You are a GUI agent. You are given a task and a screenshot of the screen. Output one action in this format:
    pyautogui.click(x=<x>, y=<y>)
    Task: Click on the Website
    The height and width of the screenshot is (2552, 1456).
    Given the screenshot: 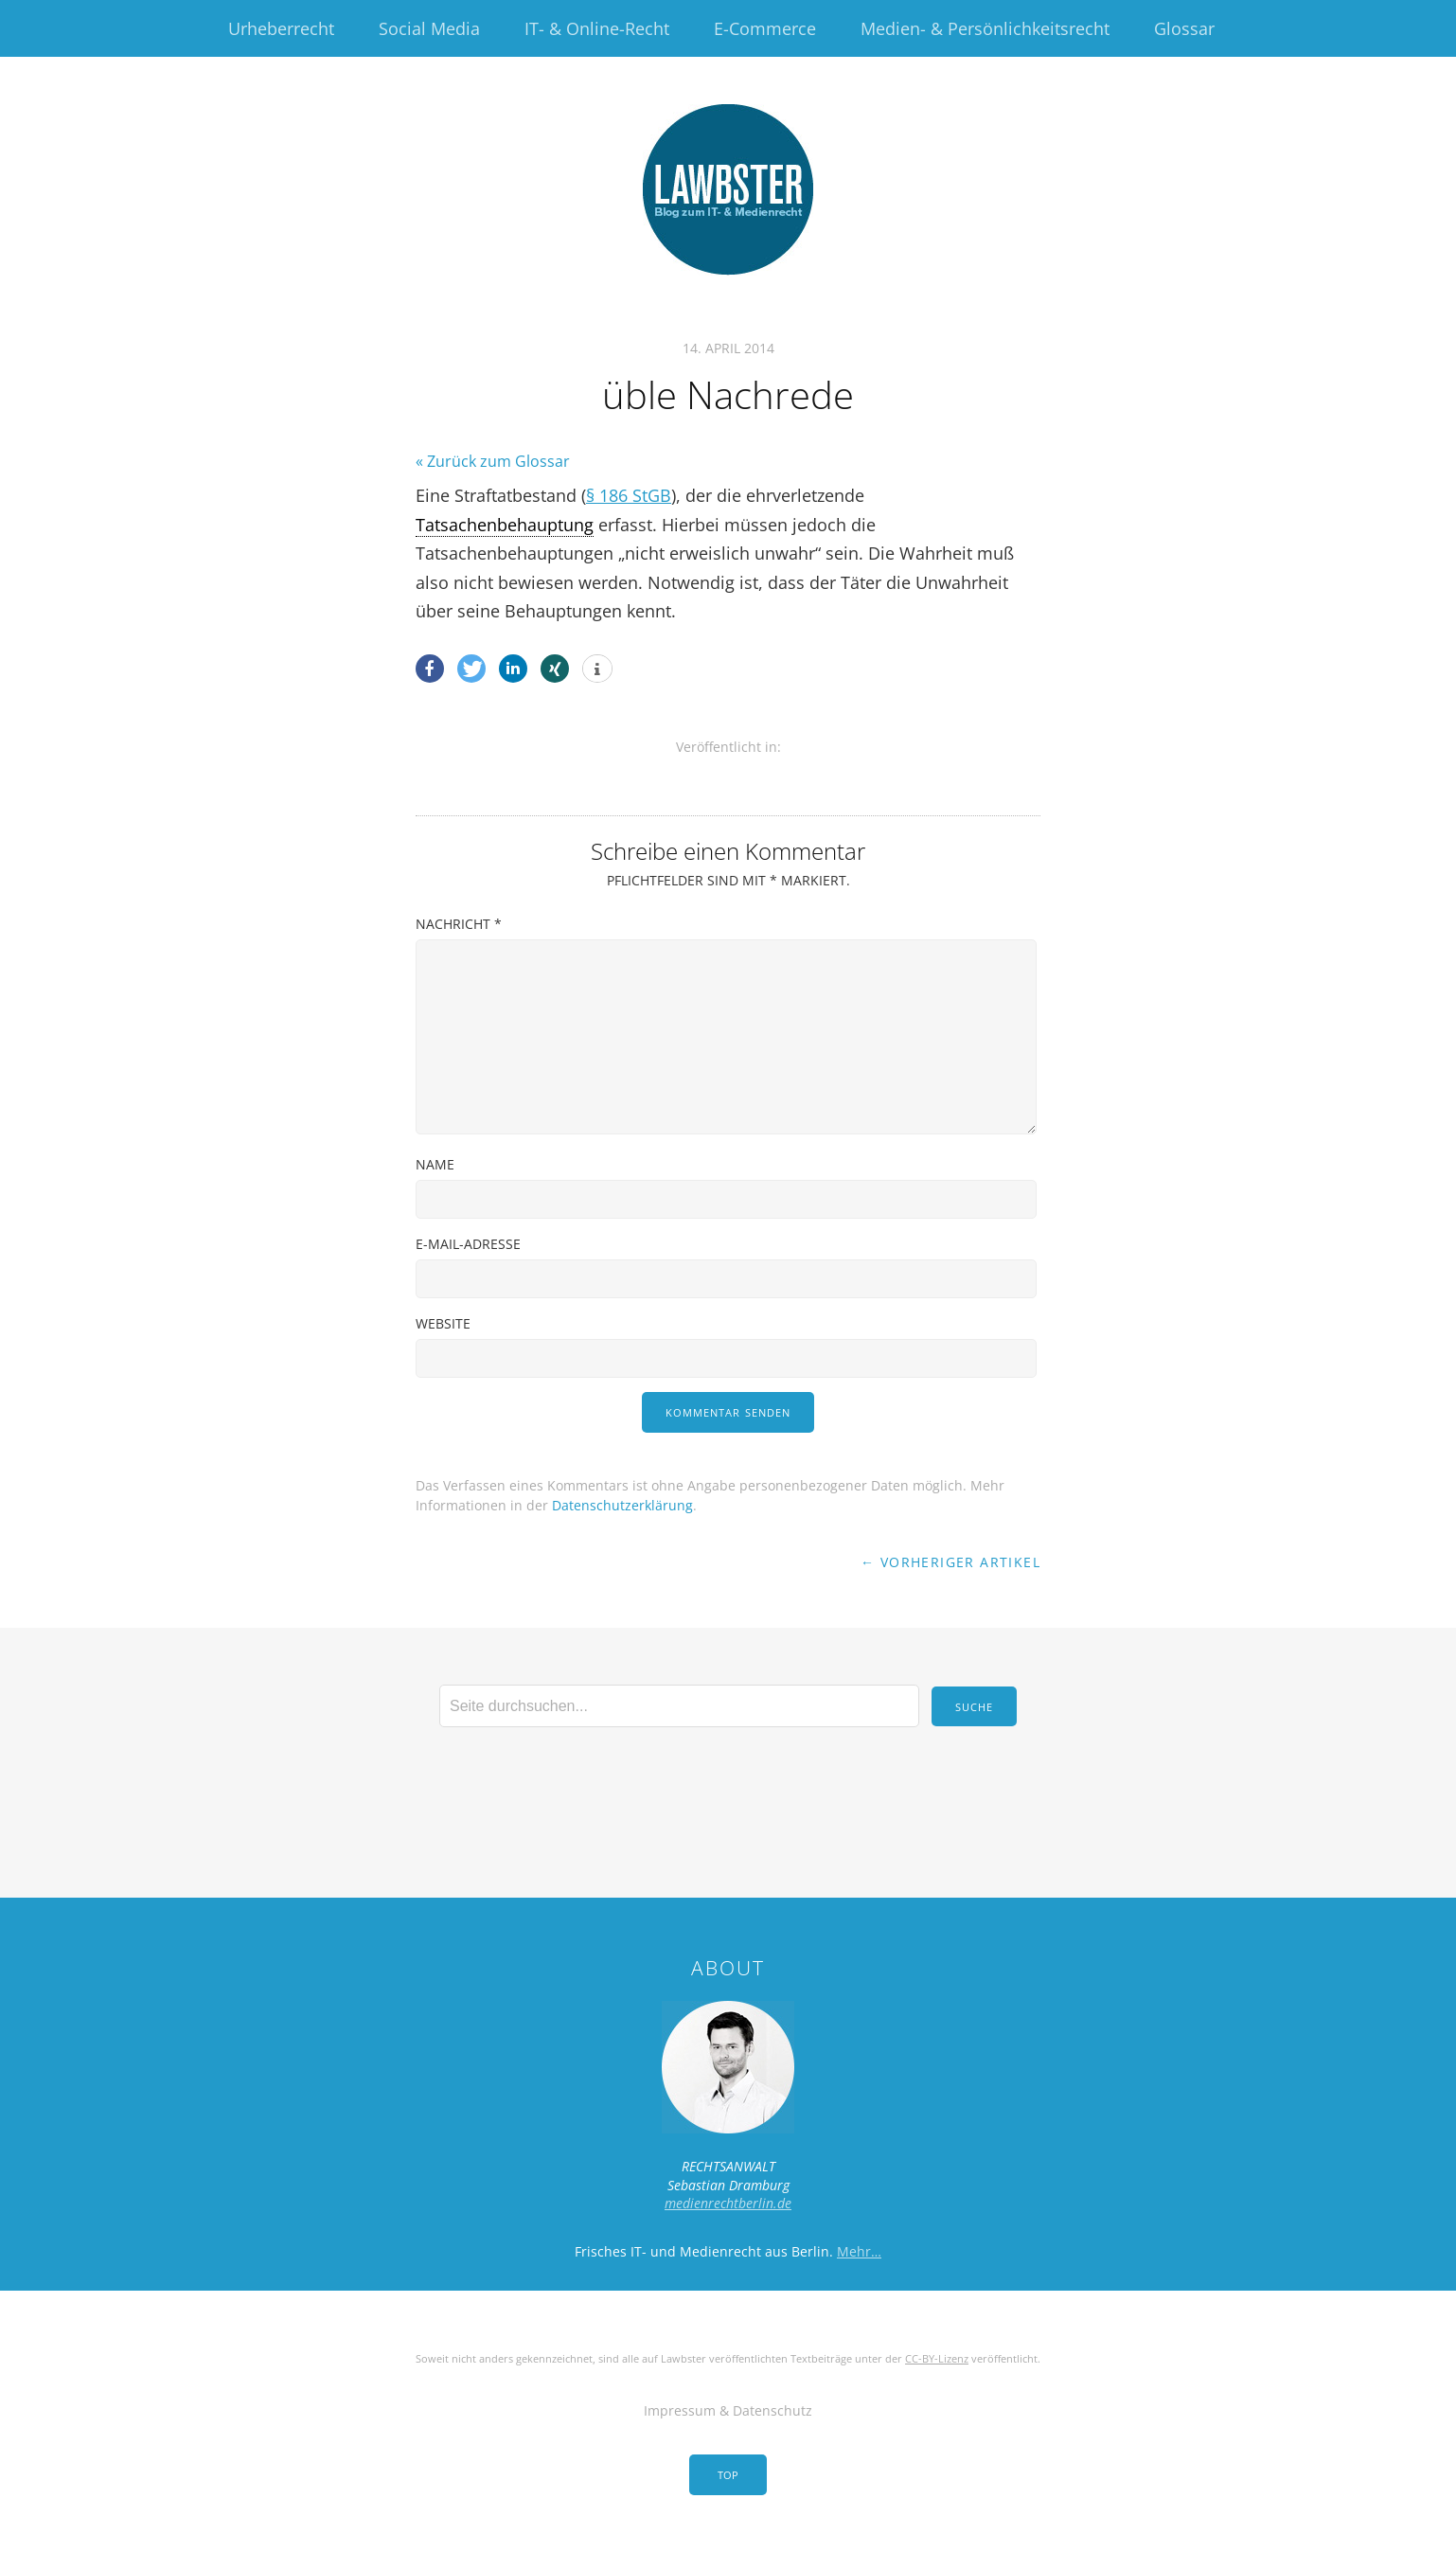 What is the action you would take?
    pyautogui.click(x=443, y=1323)
    